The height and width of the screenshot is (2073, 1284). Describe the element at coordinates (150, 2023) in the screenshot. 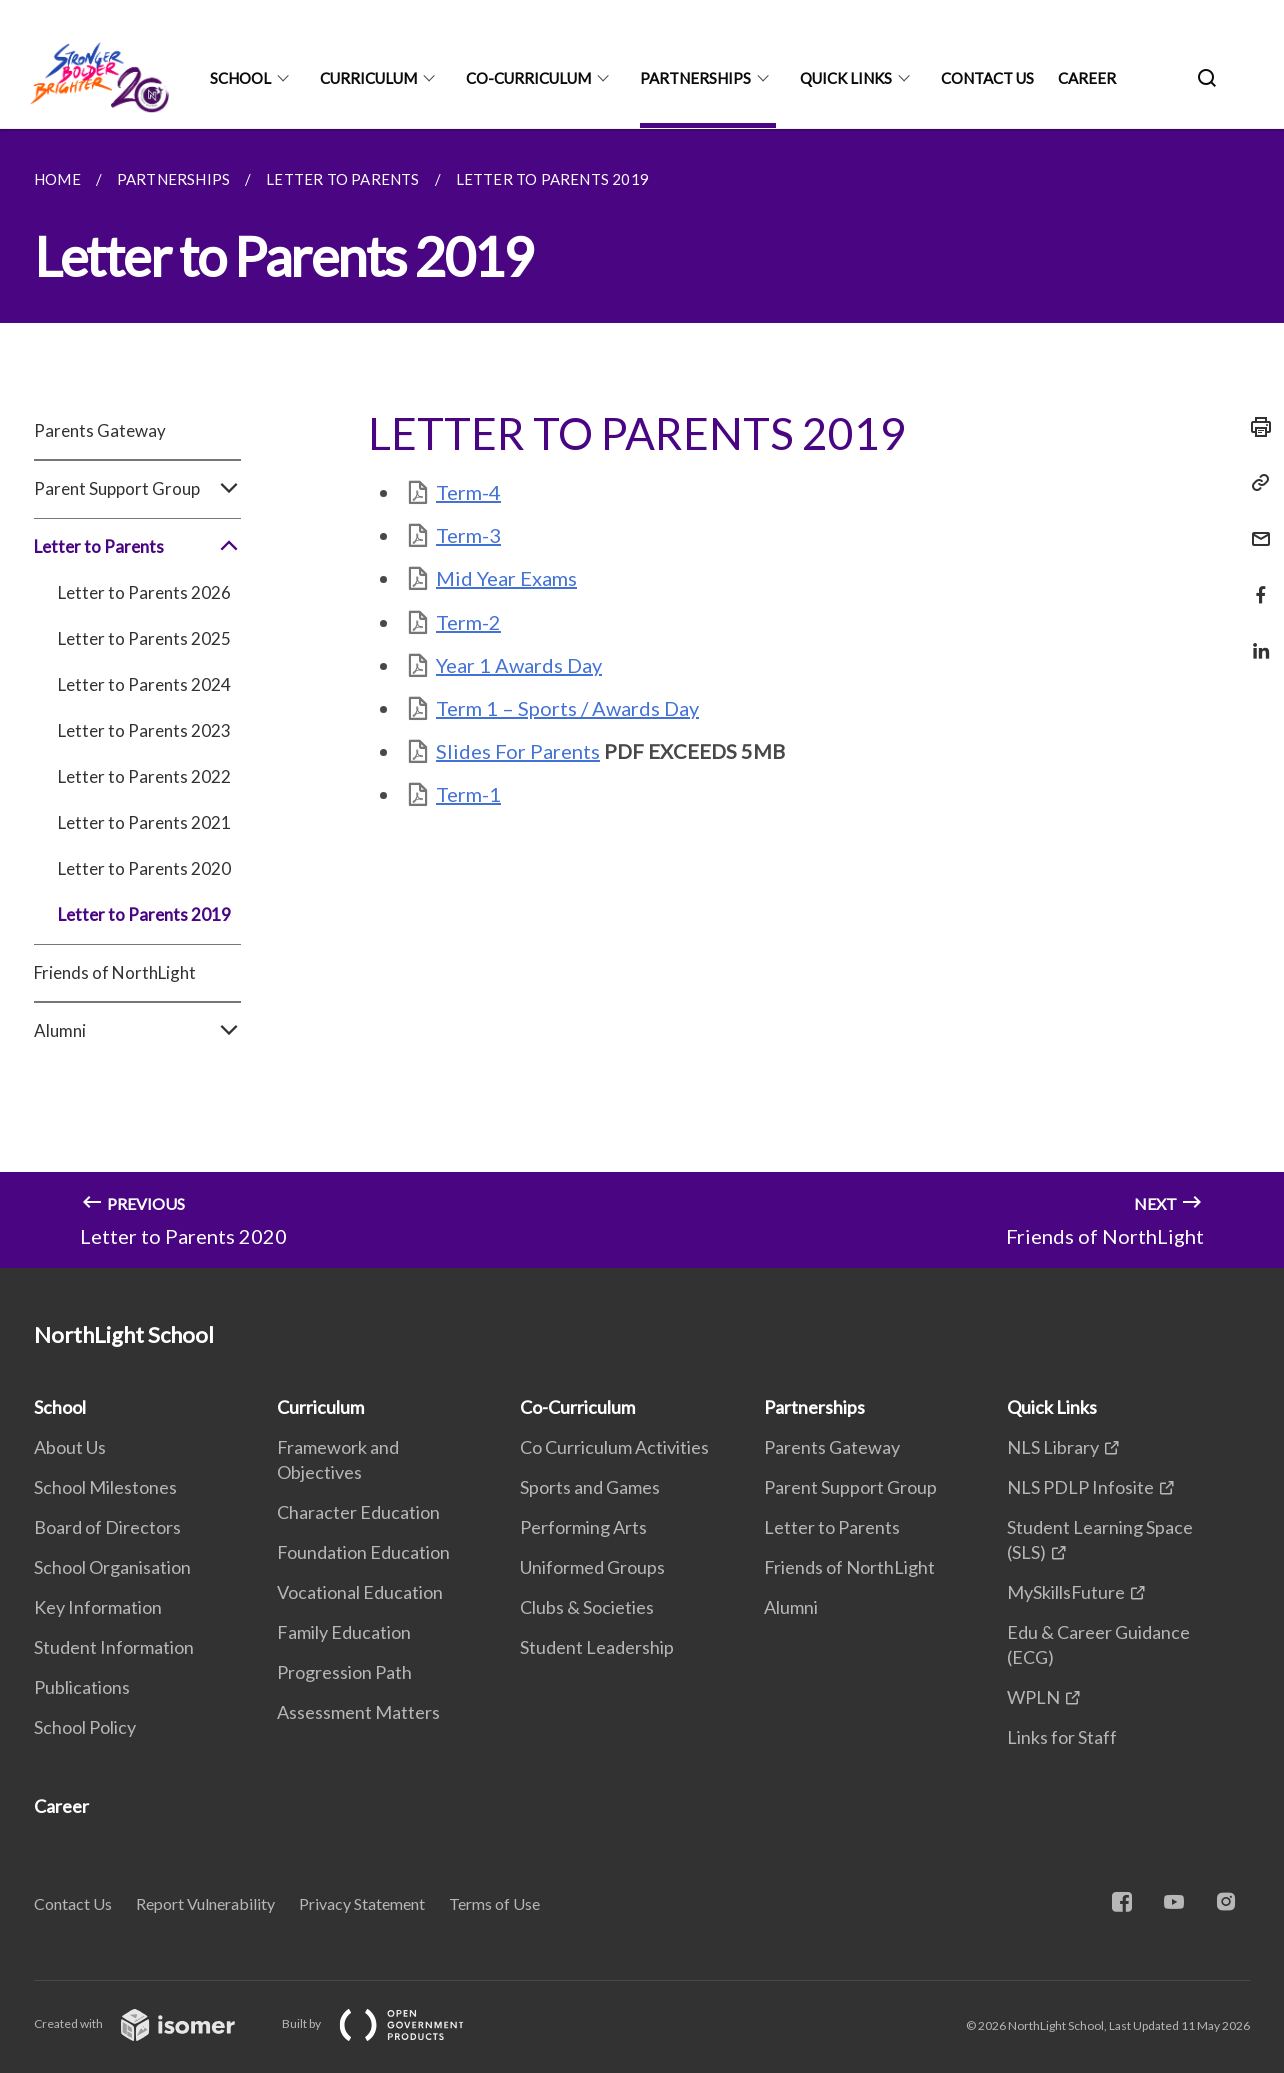

I see `Created with` at that location.